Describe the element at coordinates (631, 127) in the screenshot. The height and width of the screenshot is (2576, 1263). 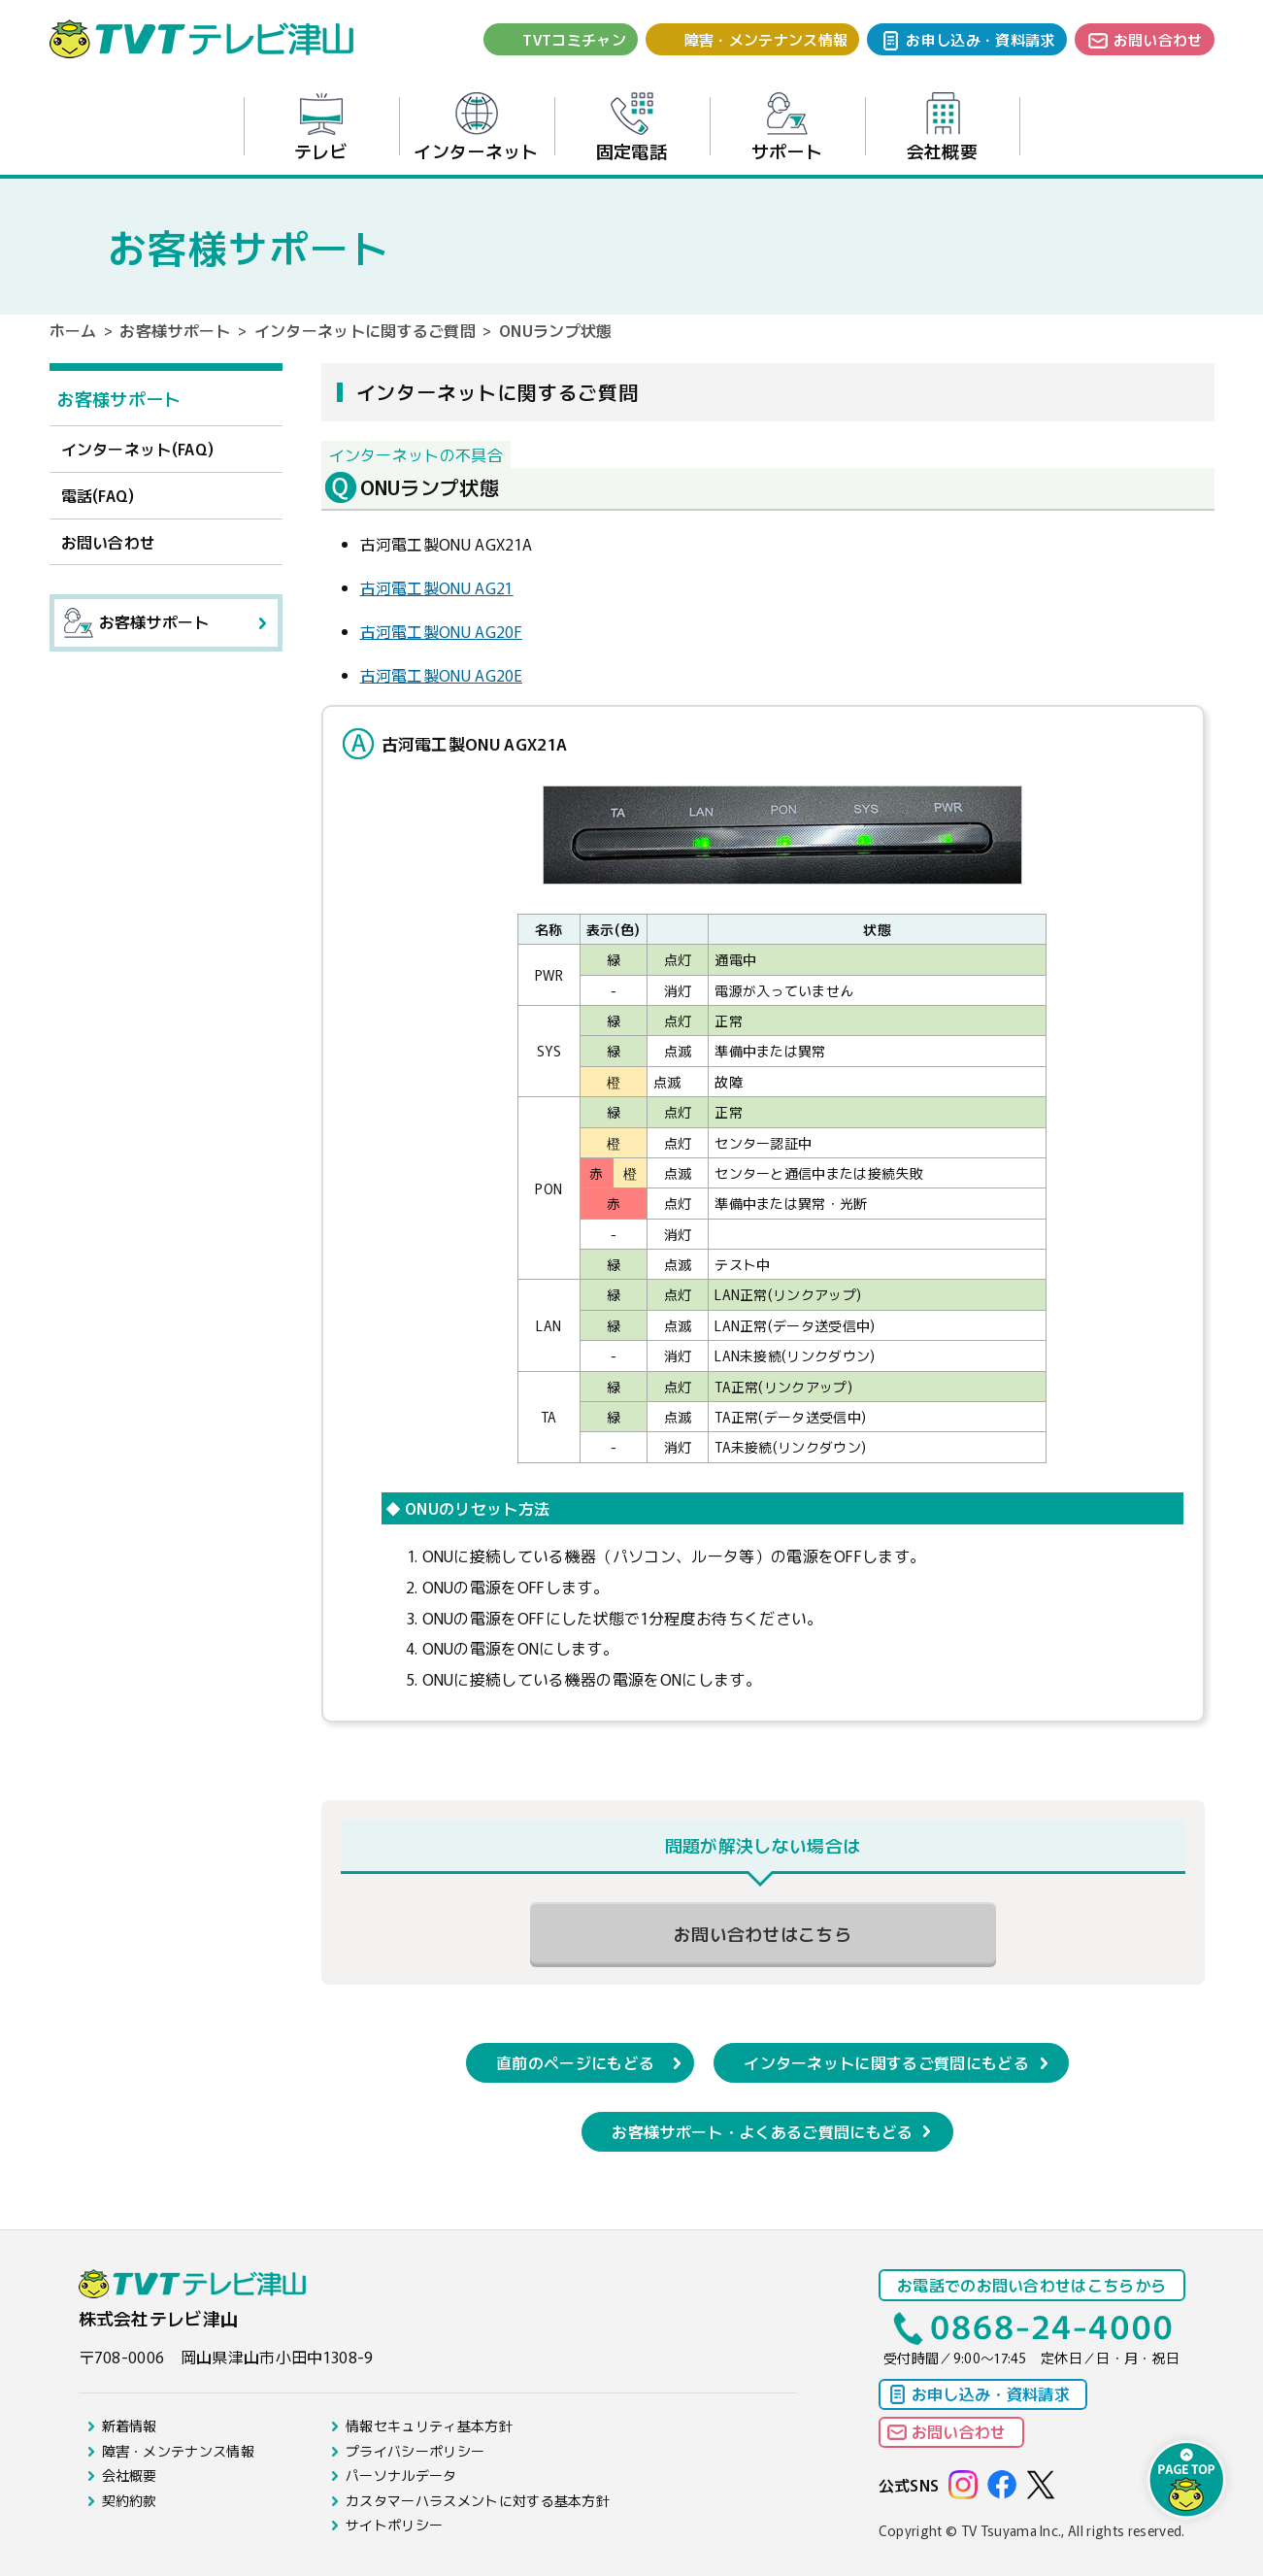
I see `固定電話` at that location.